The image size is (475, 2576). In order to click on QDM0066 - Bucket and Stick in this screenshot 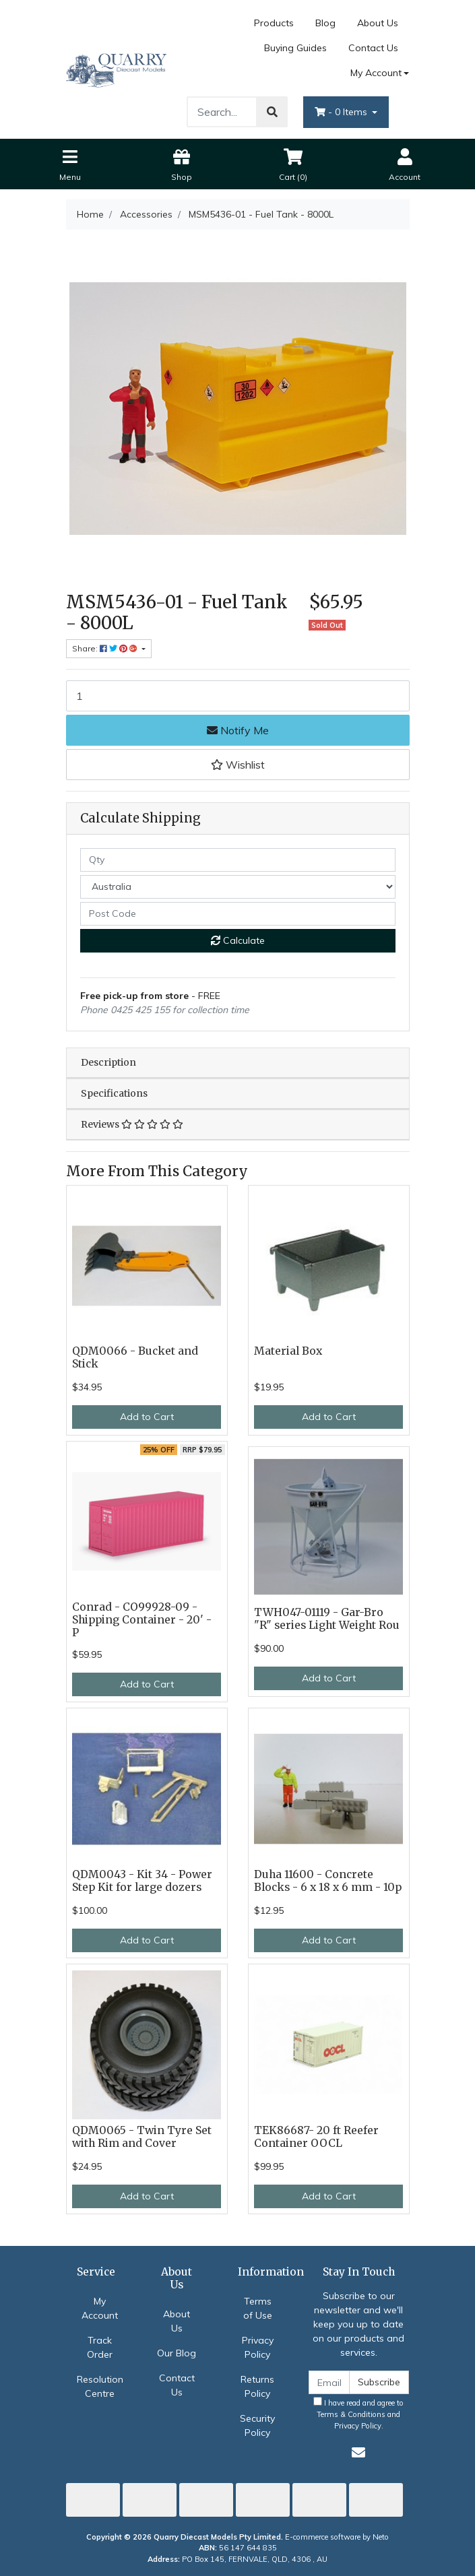, I will do `click(135, 1357)`.